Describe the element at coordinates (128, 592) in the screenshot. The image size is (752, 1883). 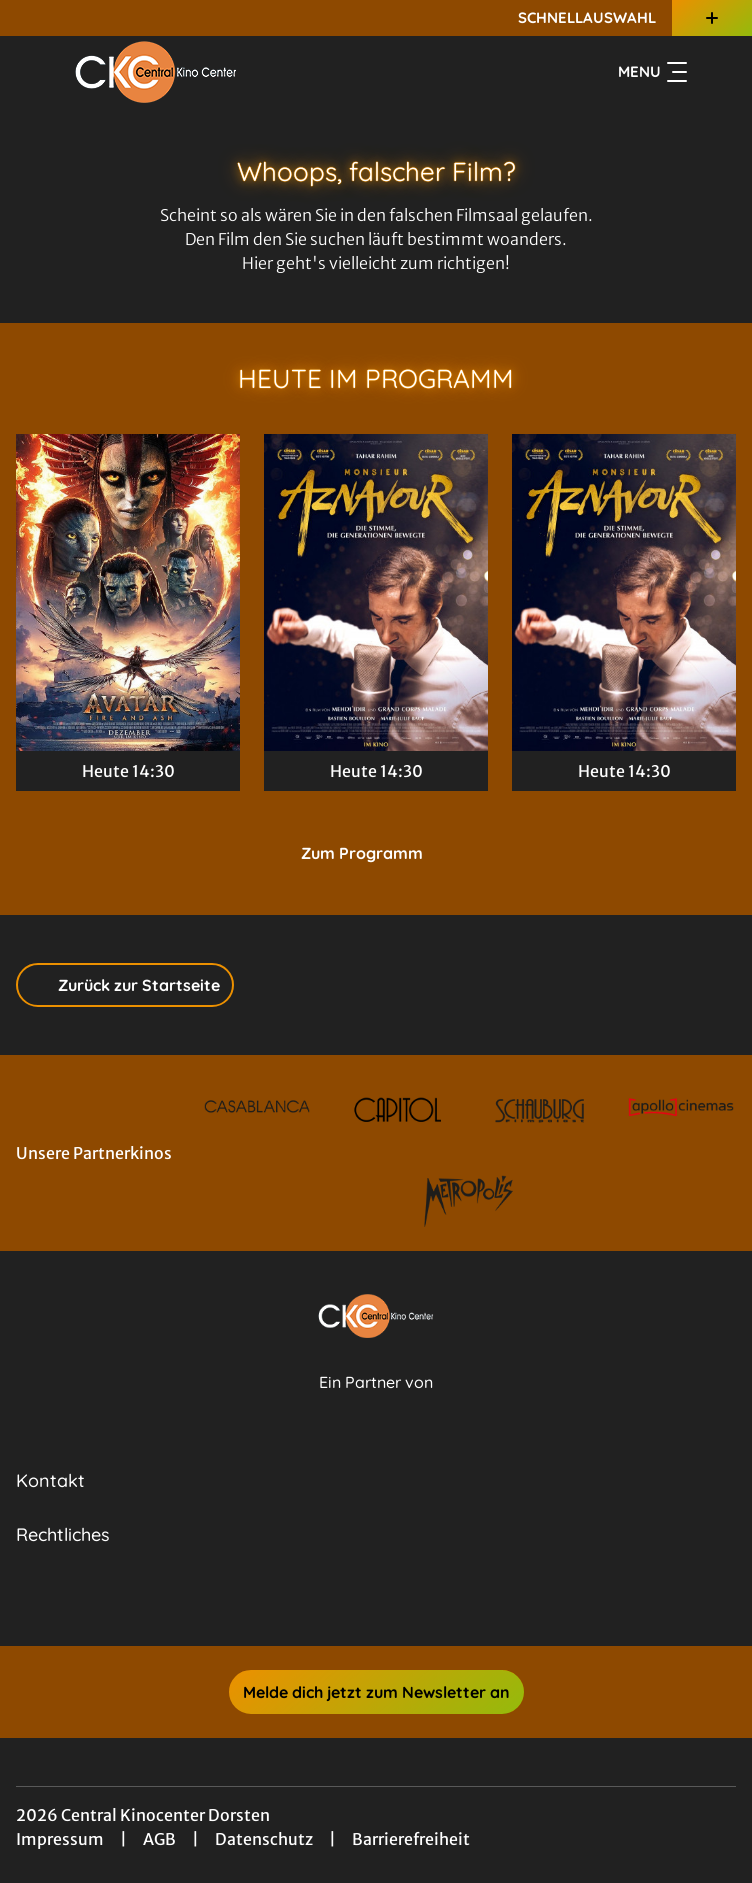
I see `[Avatar: Fire And Ash - Zur Detailseite]` at that location.